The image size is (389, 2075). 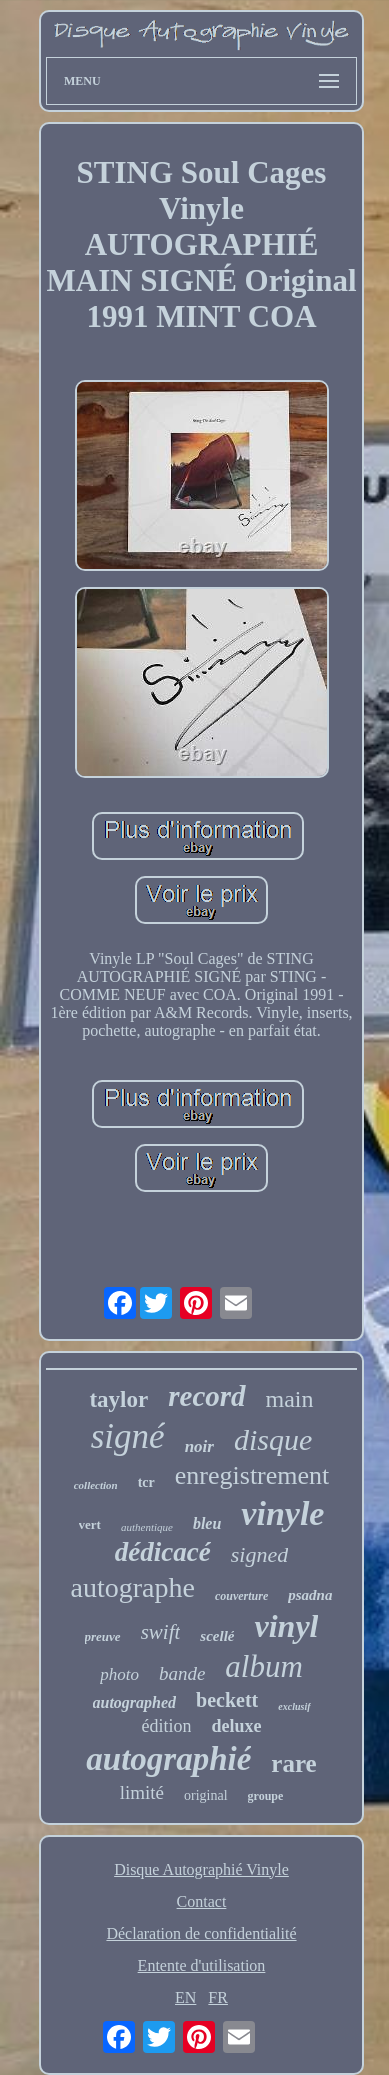 I want to click on signed, so click(x=259, y=1554).